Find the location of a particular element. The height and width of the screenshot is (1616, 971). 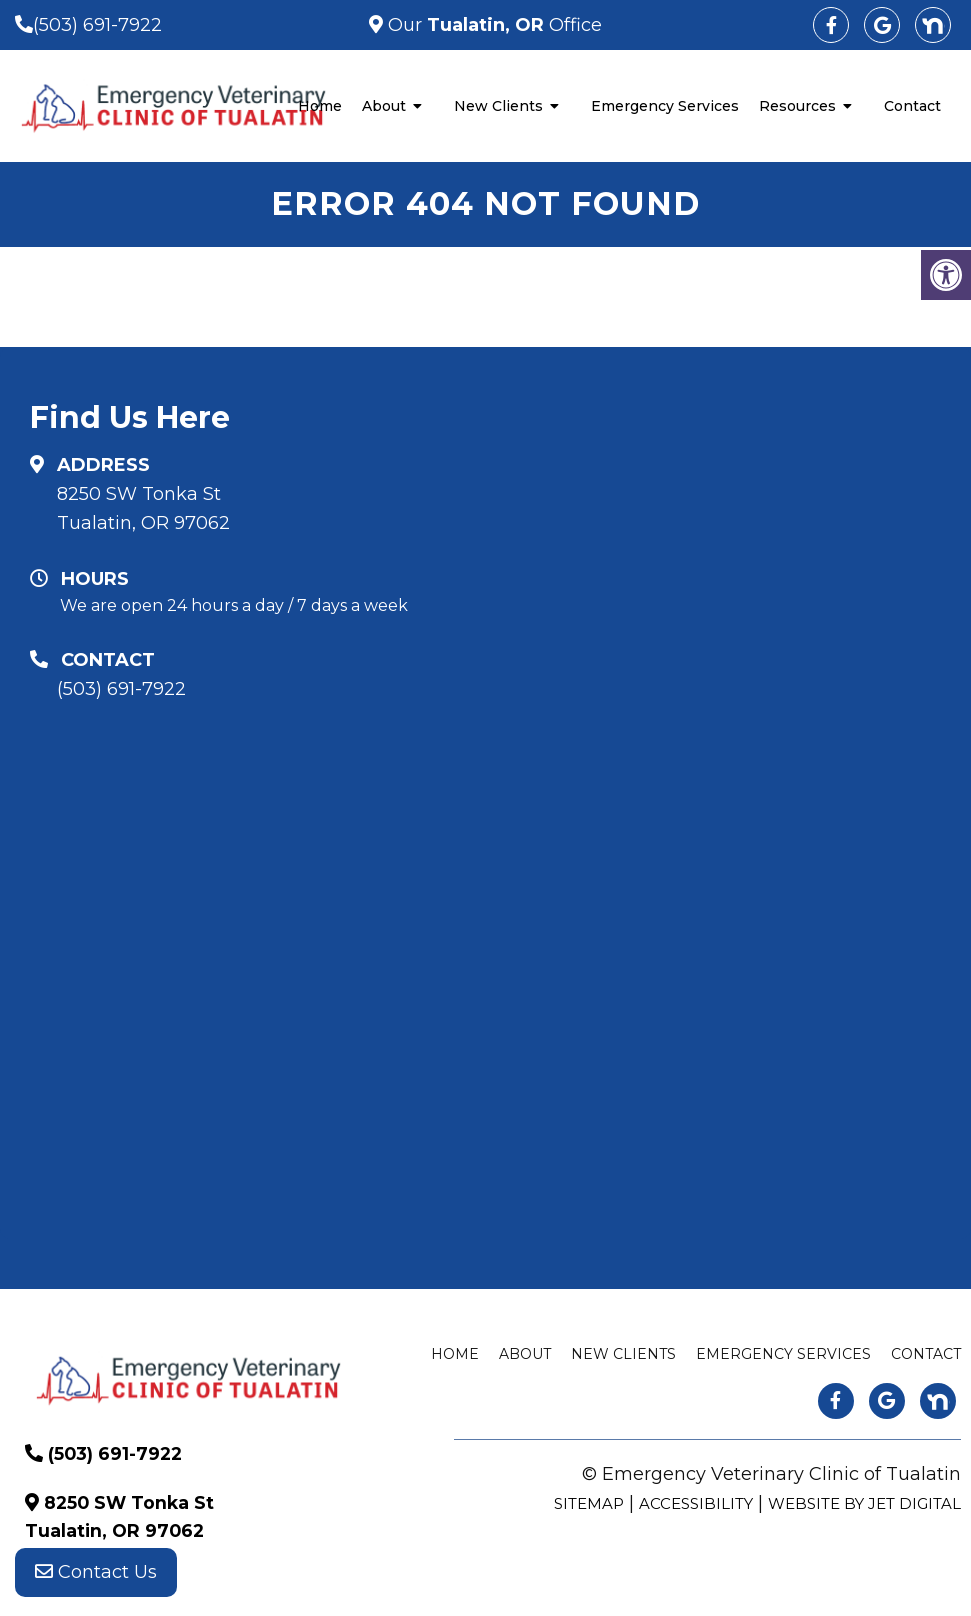

New Clients is located at coordinates (498, 106).